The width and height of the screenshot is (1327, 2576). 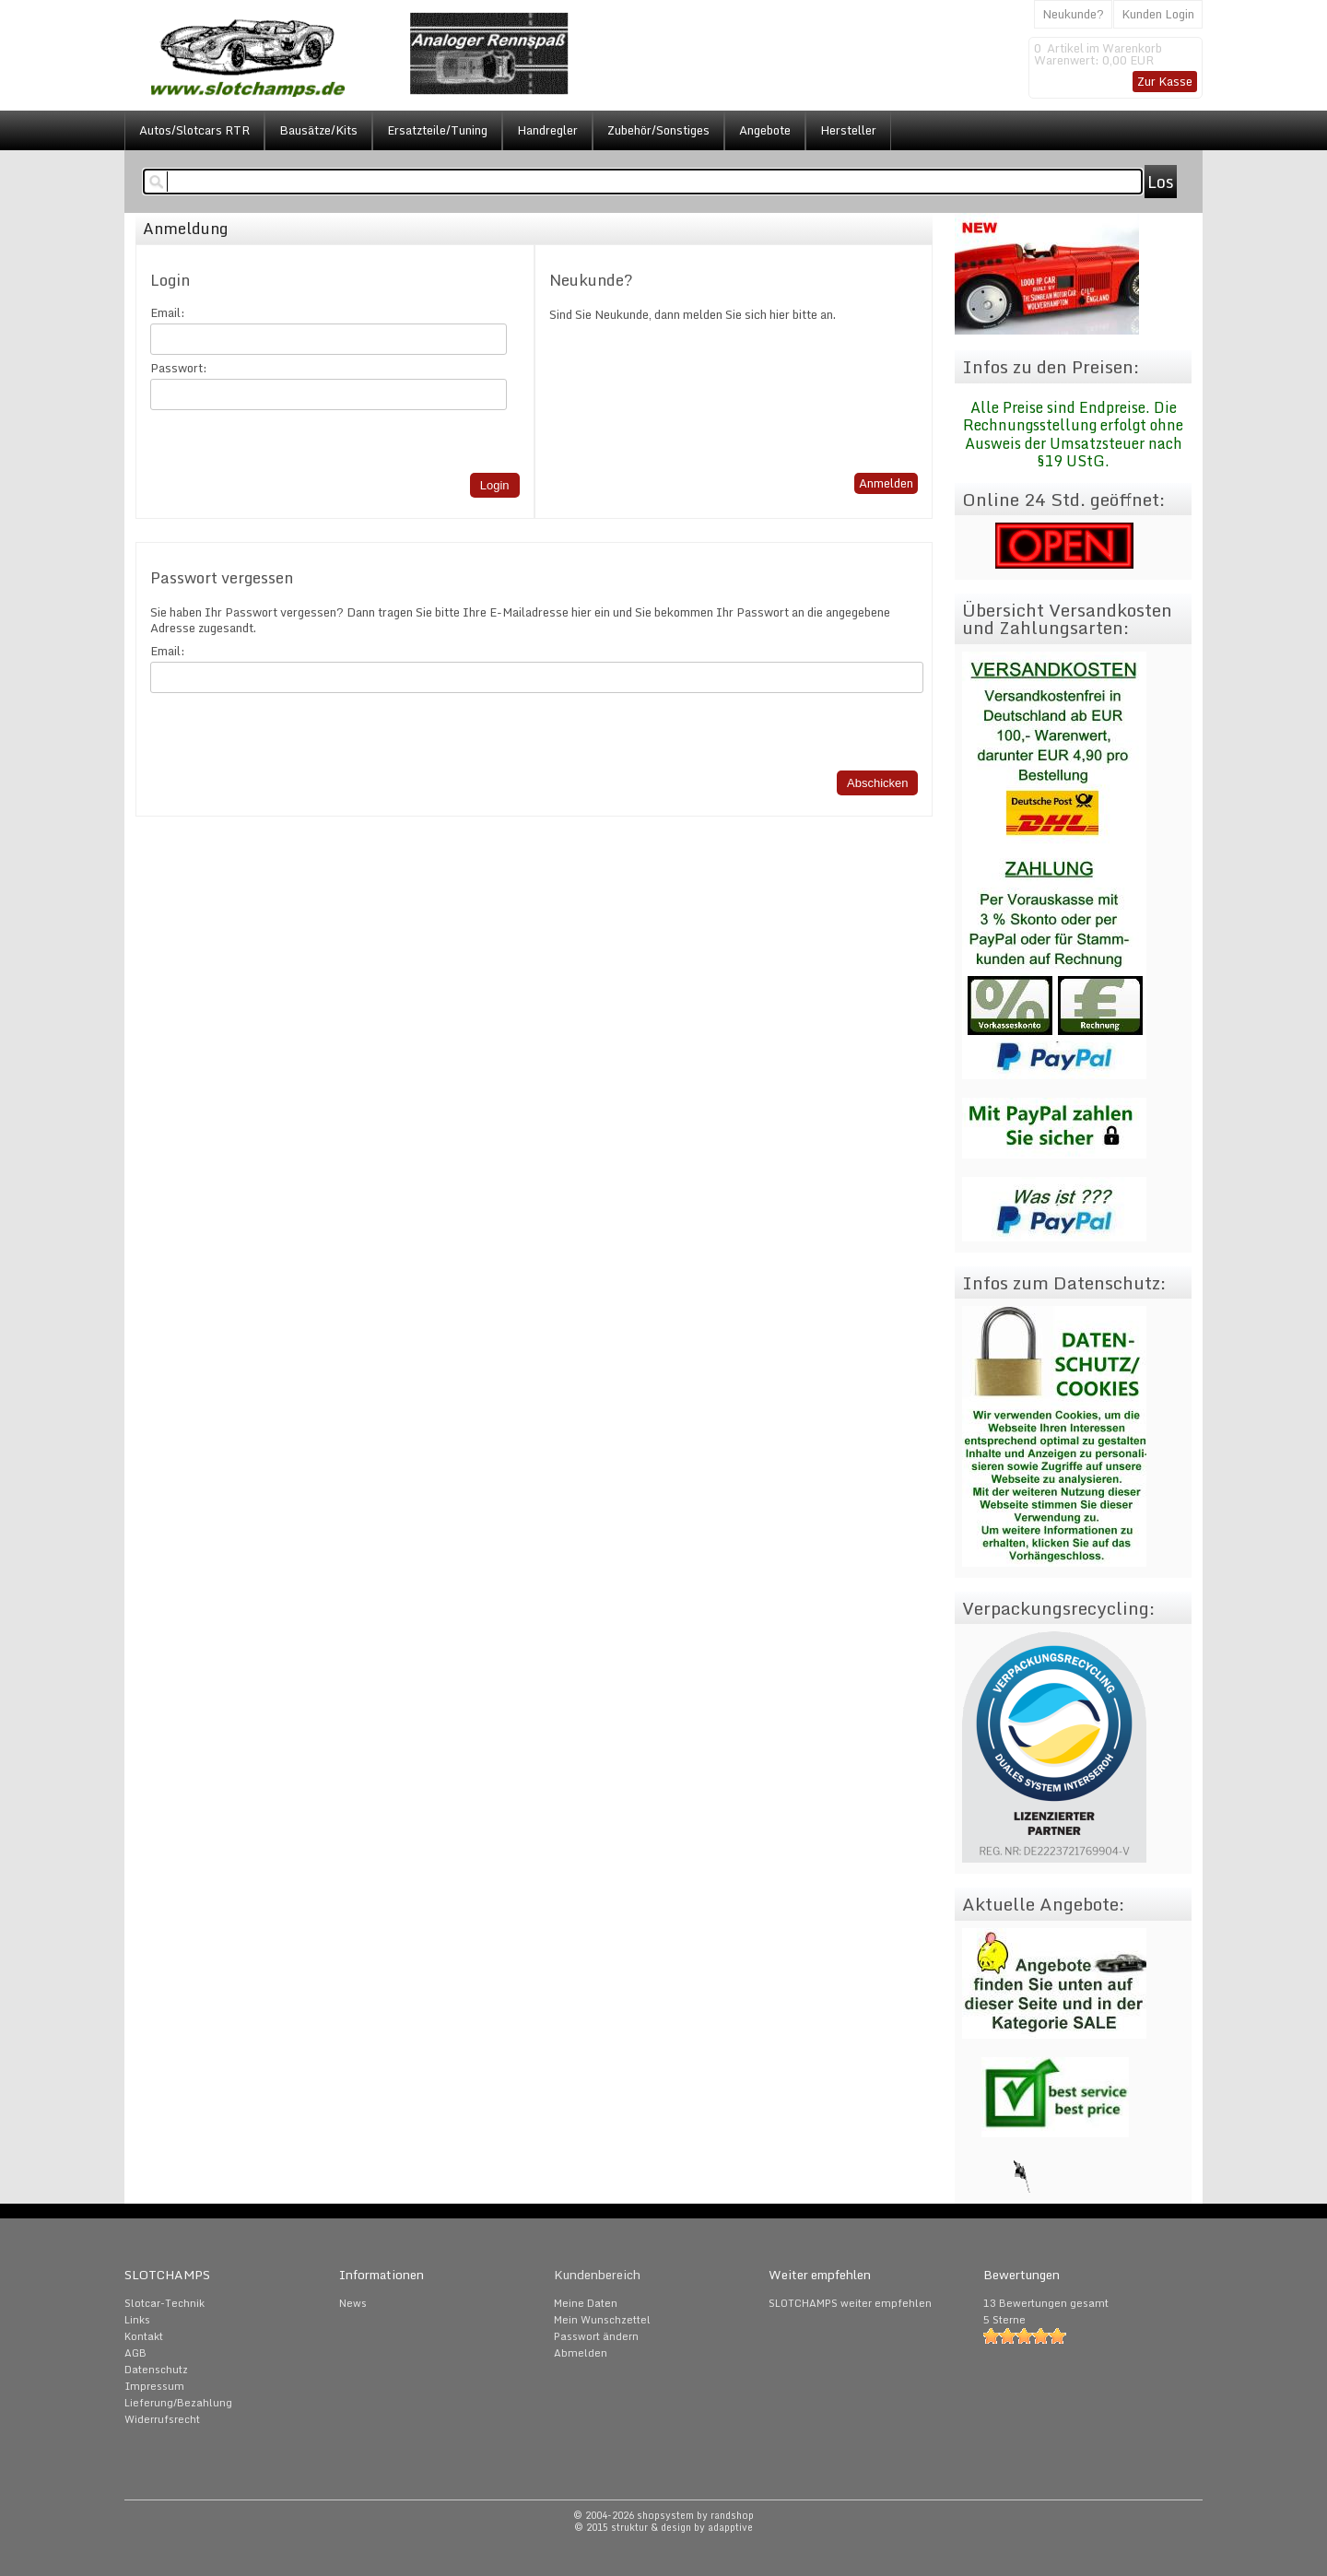 I want to click on Meine Daten, so click(x=585, y=2303).